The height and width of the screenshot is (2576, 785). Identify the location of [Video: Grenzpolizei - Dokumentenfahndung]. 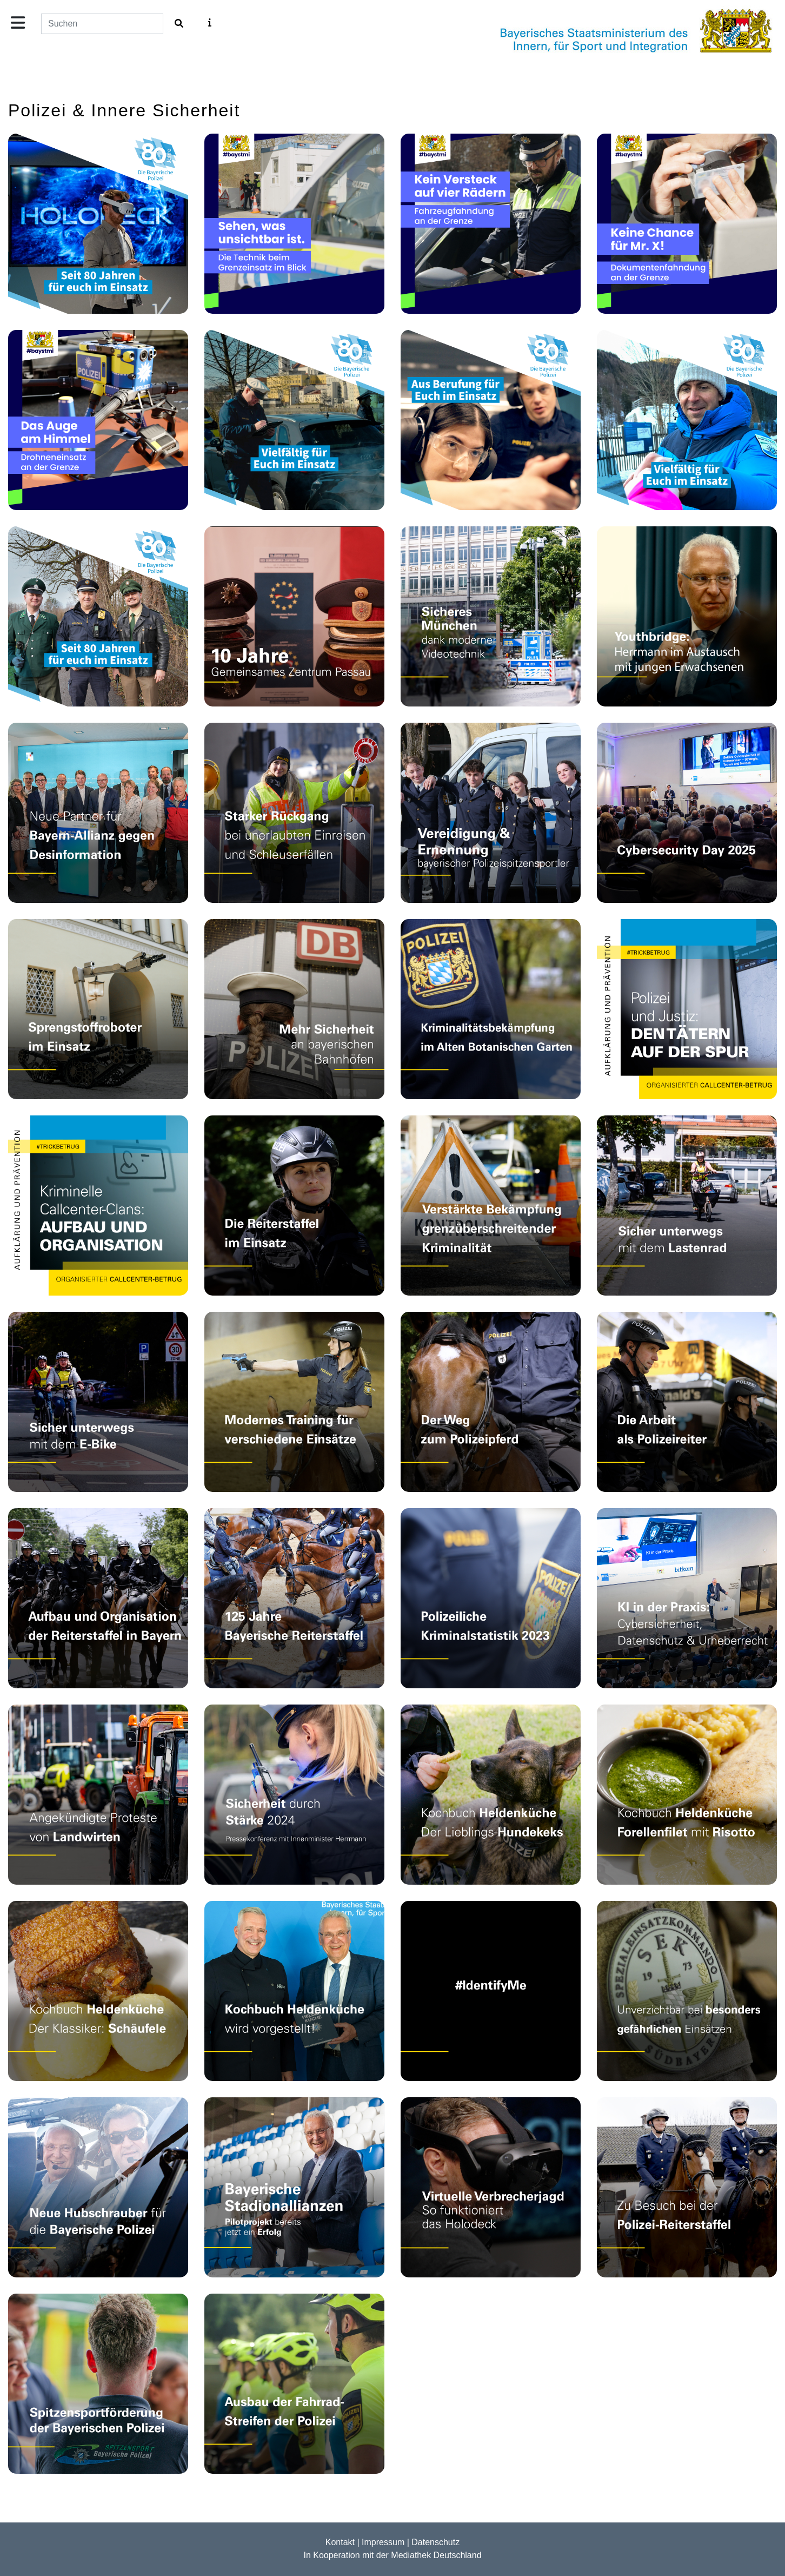
(687, 224).